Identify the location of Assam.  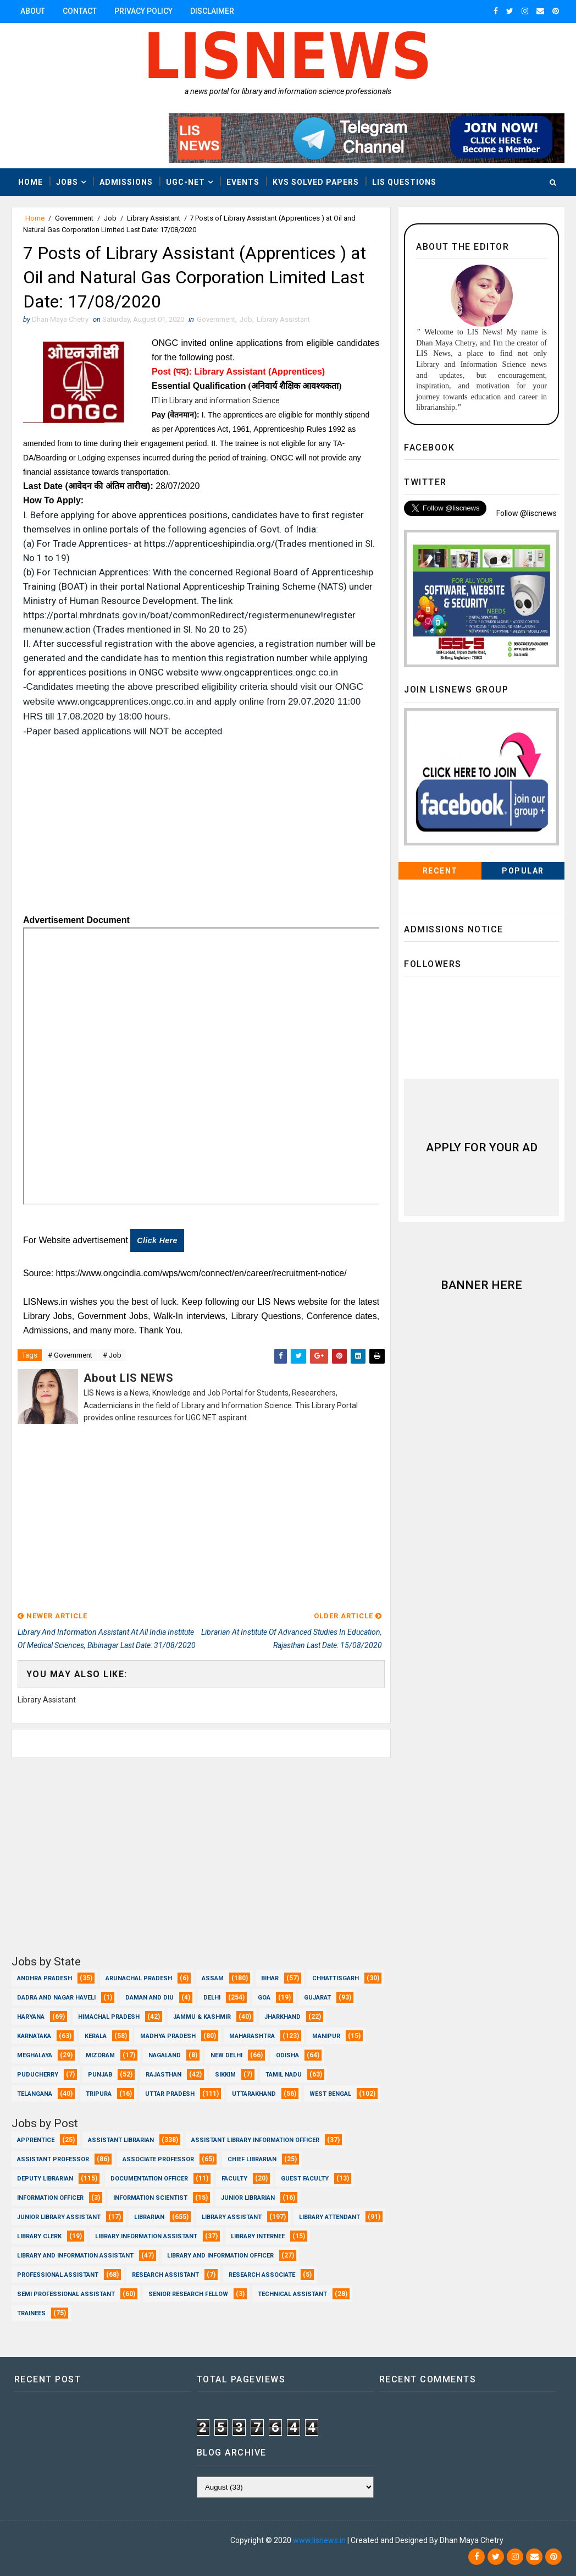
(213, 1978).